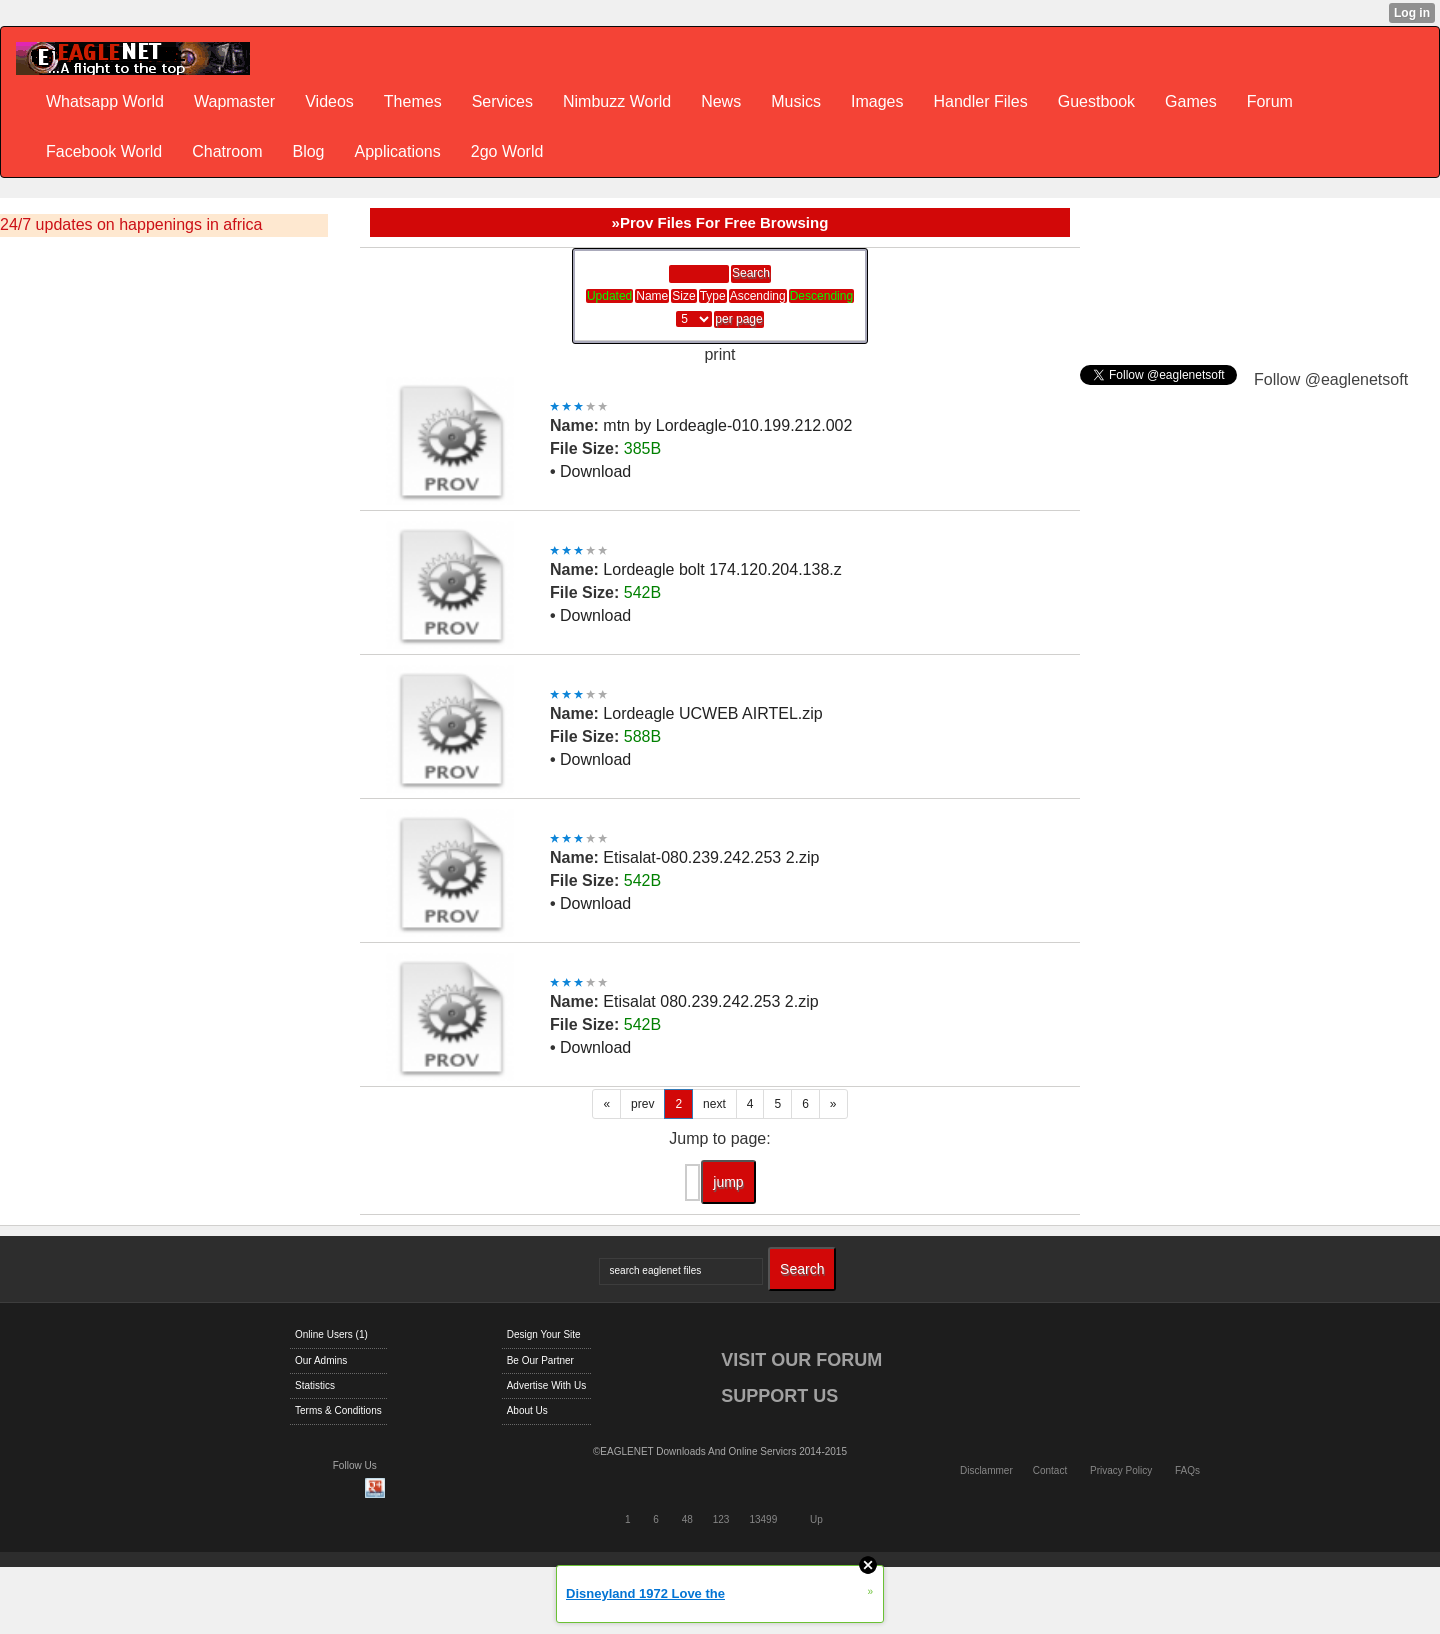 This screenshot has height=1634, width=1440. I want to click on Nimbuzz World, so click(617, 101).